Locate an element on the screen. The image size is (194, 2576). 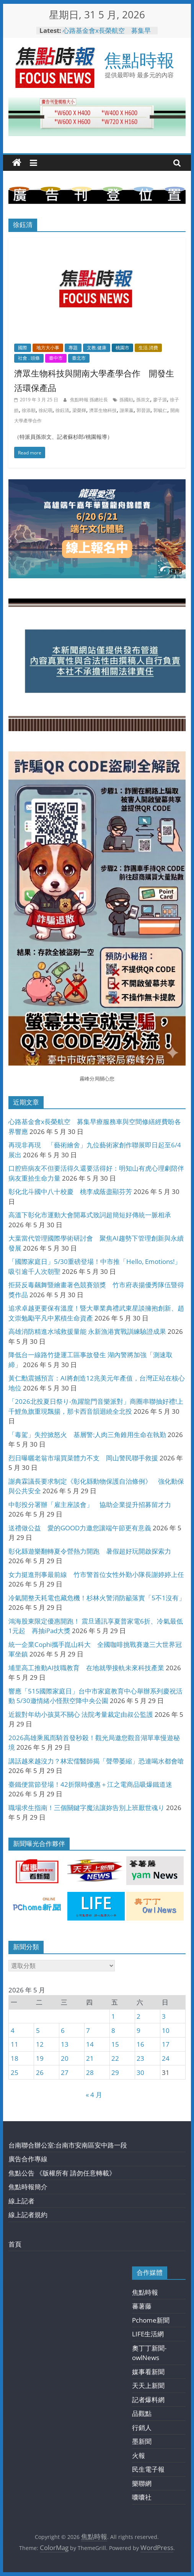
4 [文章發佈於 2026 年 5 月 4 日] is located at coordinates (13, 2030).